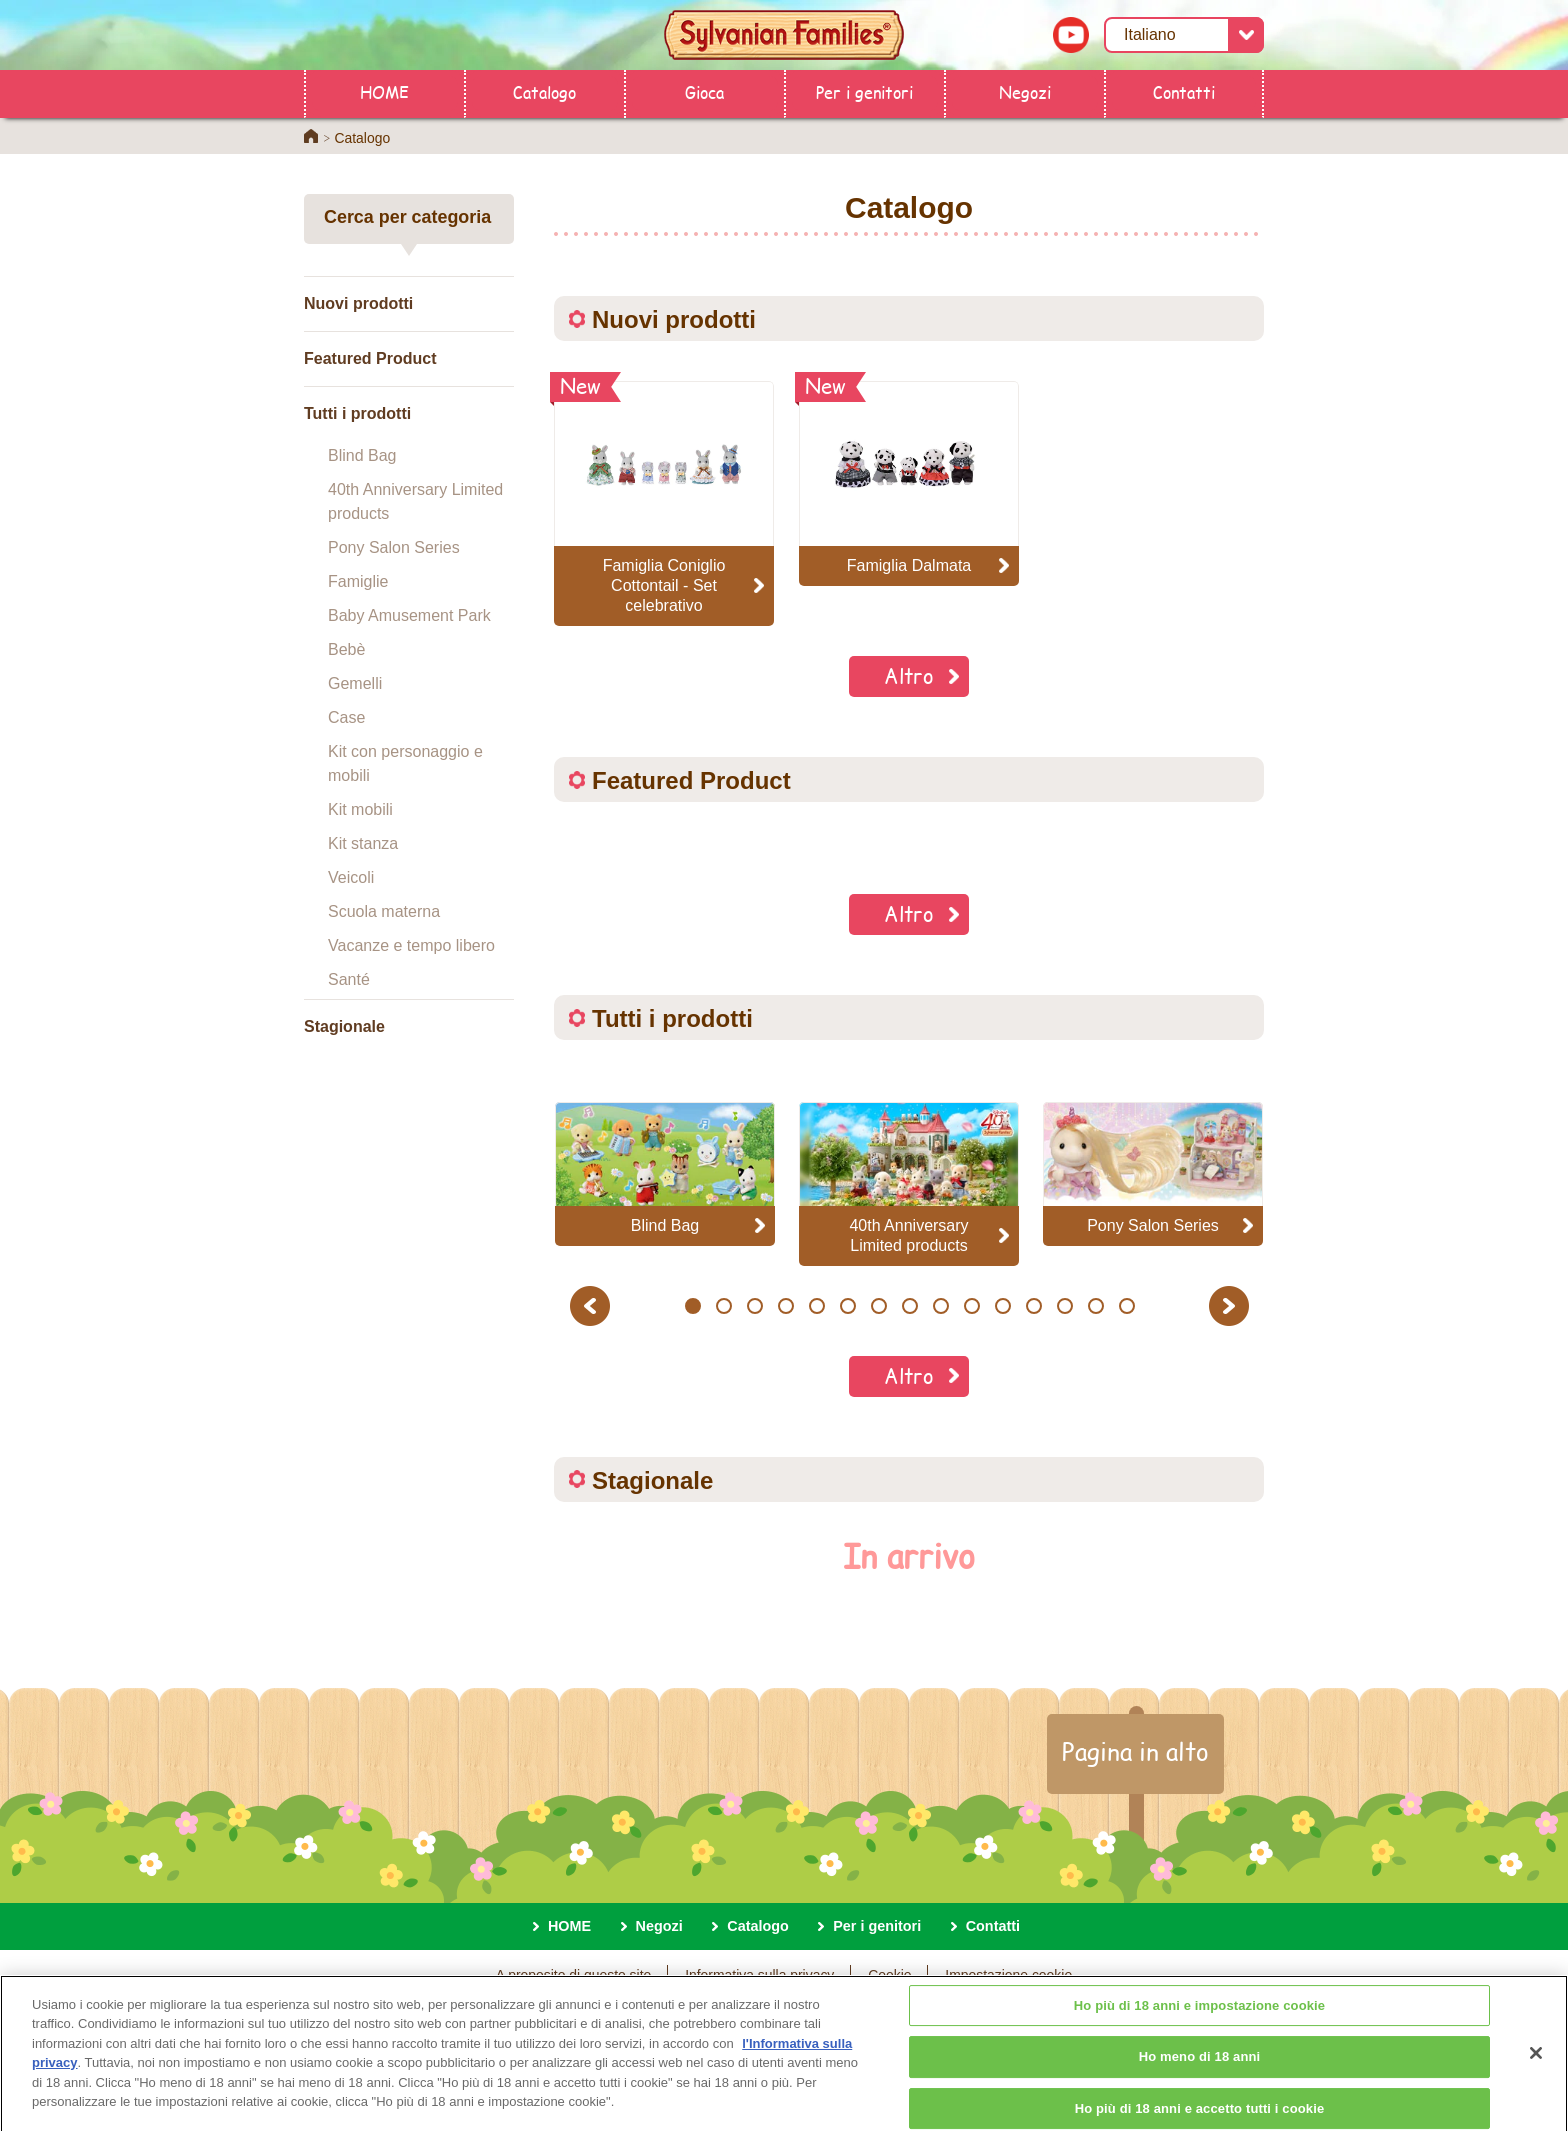 The image size is (1568, 2131). What do you see at coordinates (415, 501) in the screenshot?
I see `40th Anniversary Limited products` at bounding box center [415, 501].